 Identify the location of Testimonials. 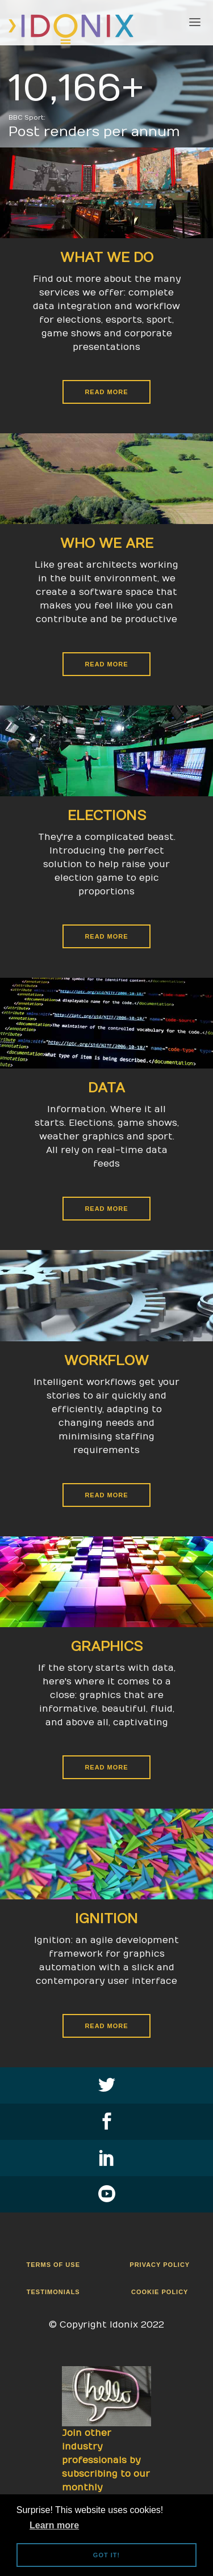
(53, 2291).